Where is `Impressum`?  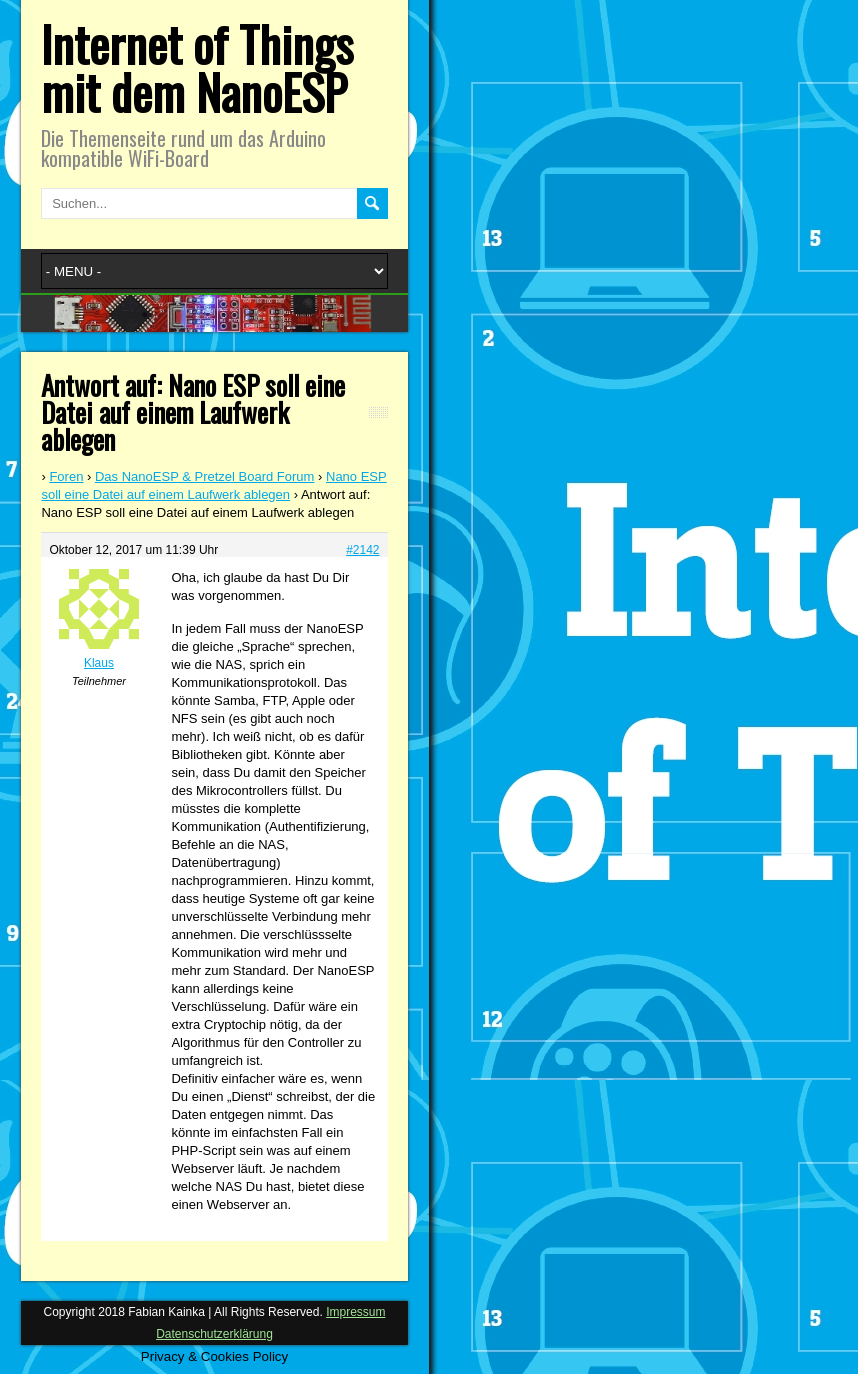
Impressum is located at coordinates (355, 1312).